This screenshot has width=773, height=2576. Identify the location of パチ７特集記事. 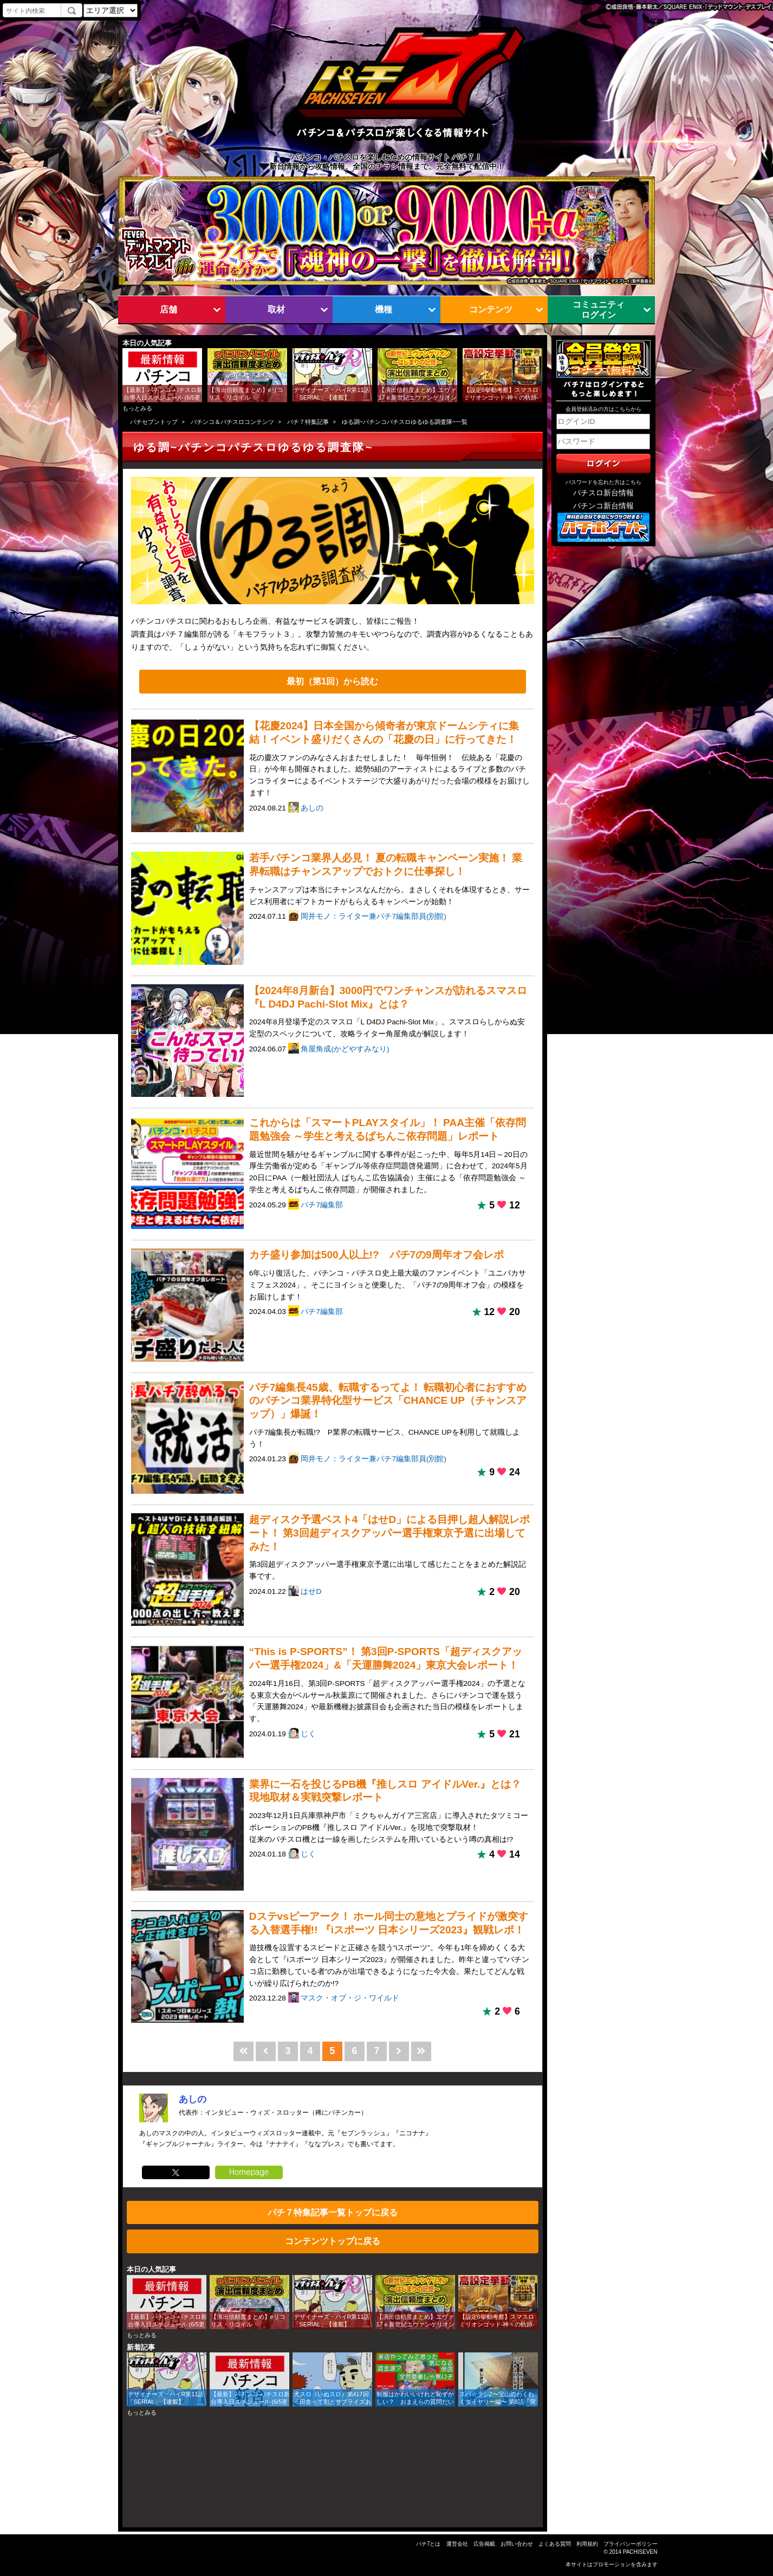
(308, 422).